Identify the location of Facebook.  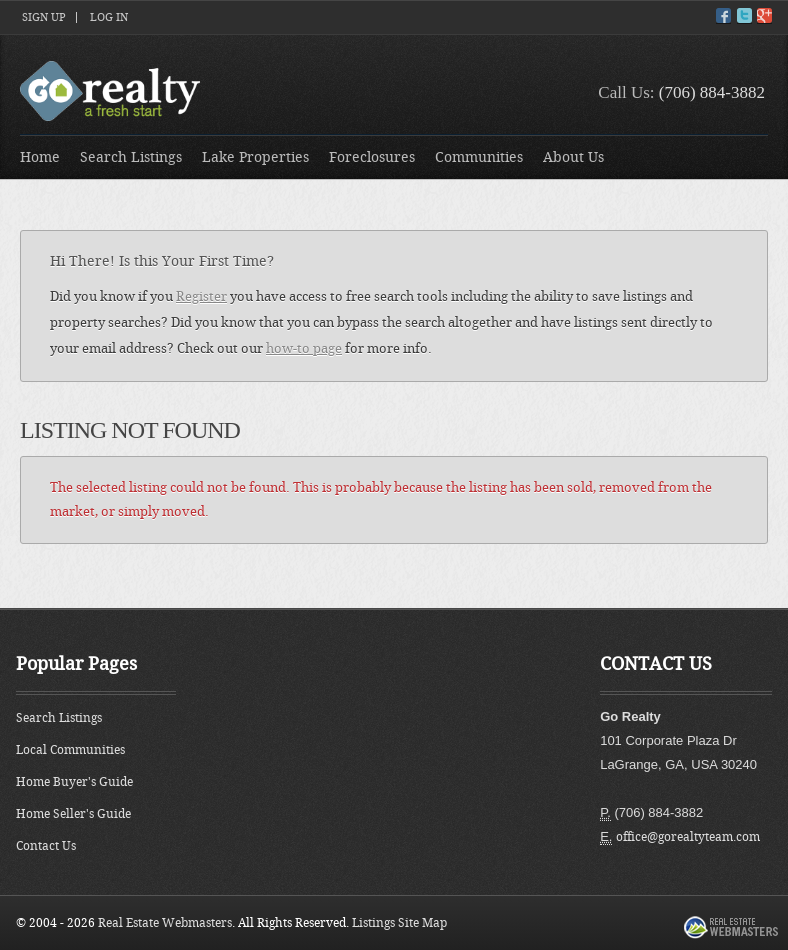
(723, 15).